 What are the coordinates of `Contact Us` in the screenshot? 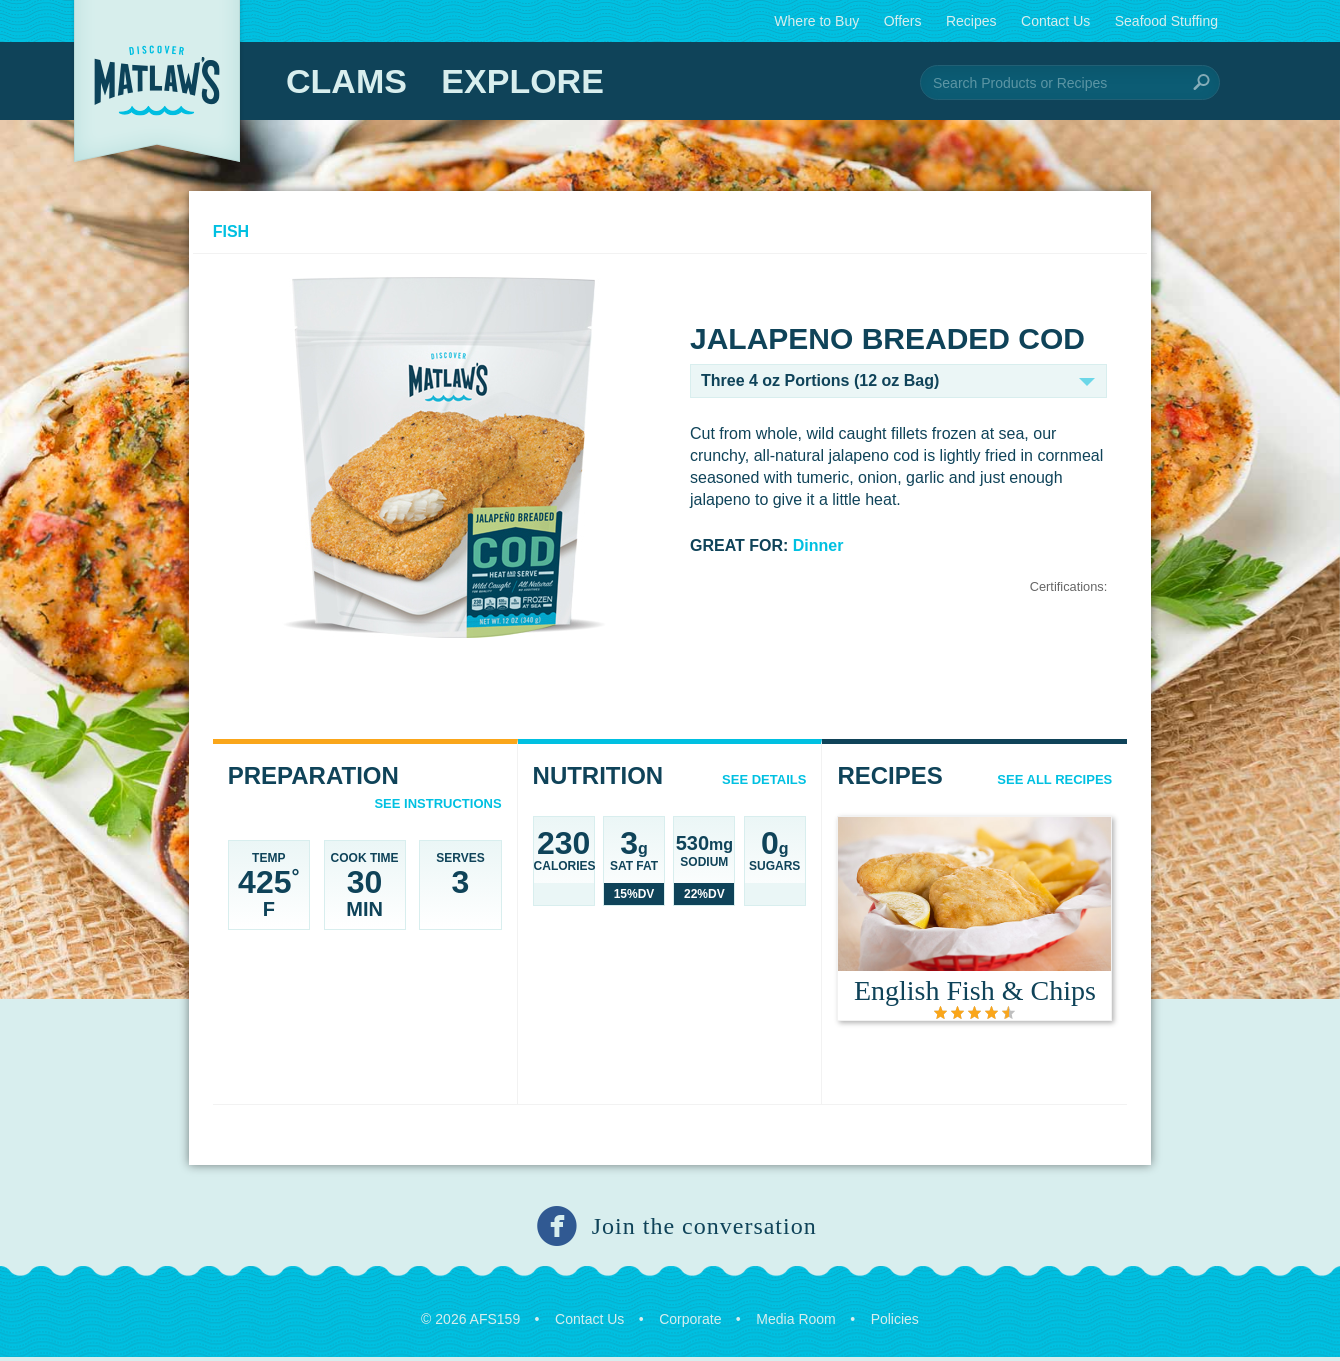 It's located at (1055, 21).